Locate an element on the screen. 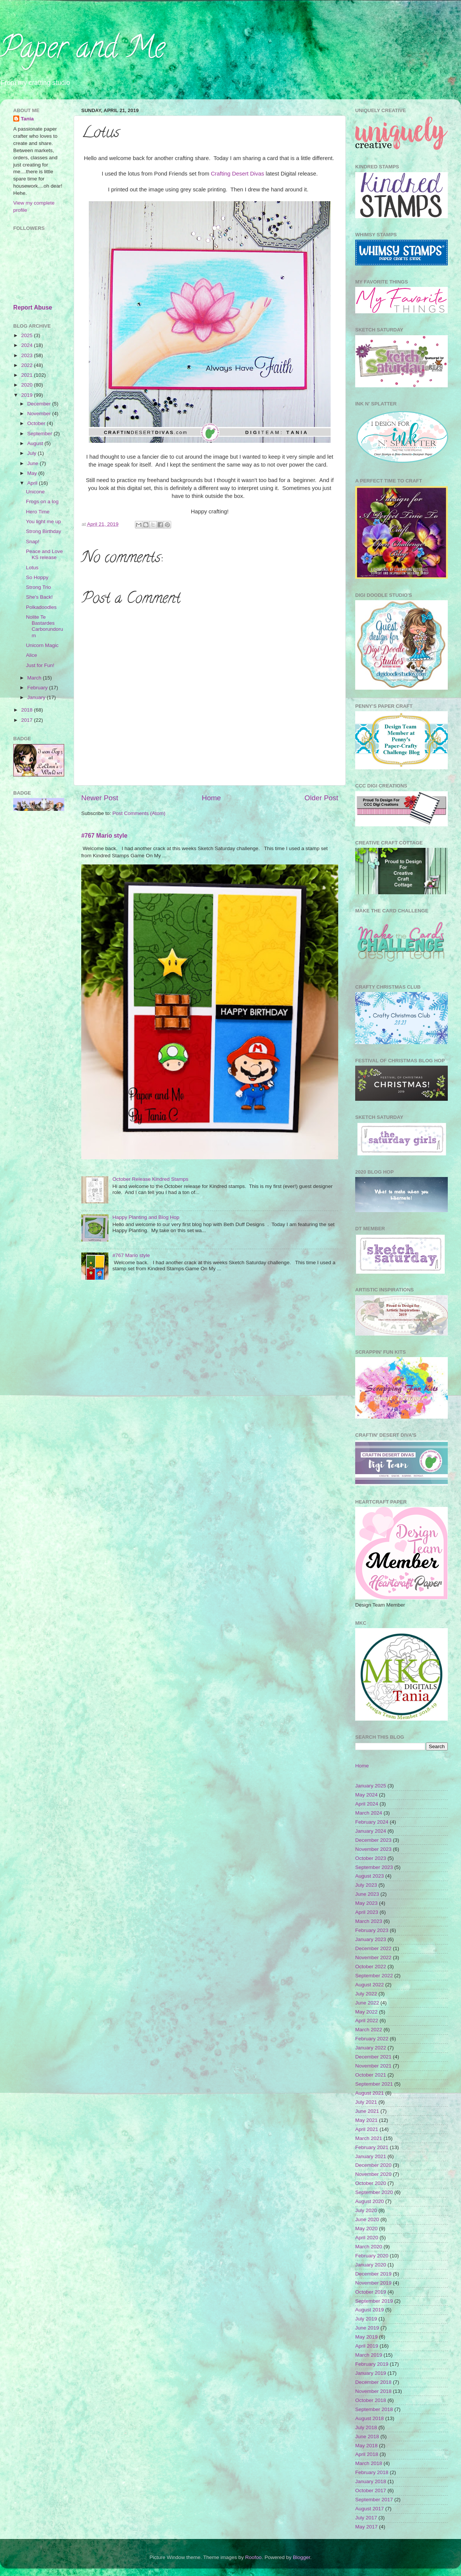 The image size is (461, 2576). Happy Planting and Blog Hop is located at coordinates (145, 1217).